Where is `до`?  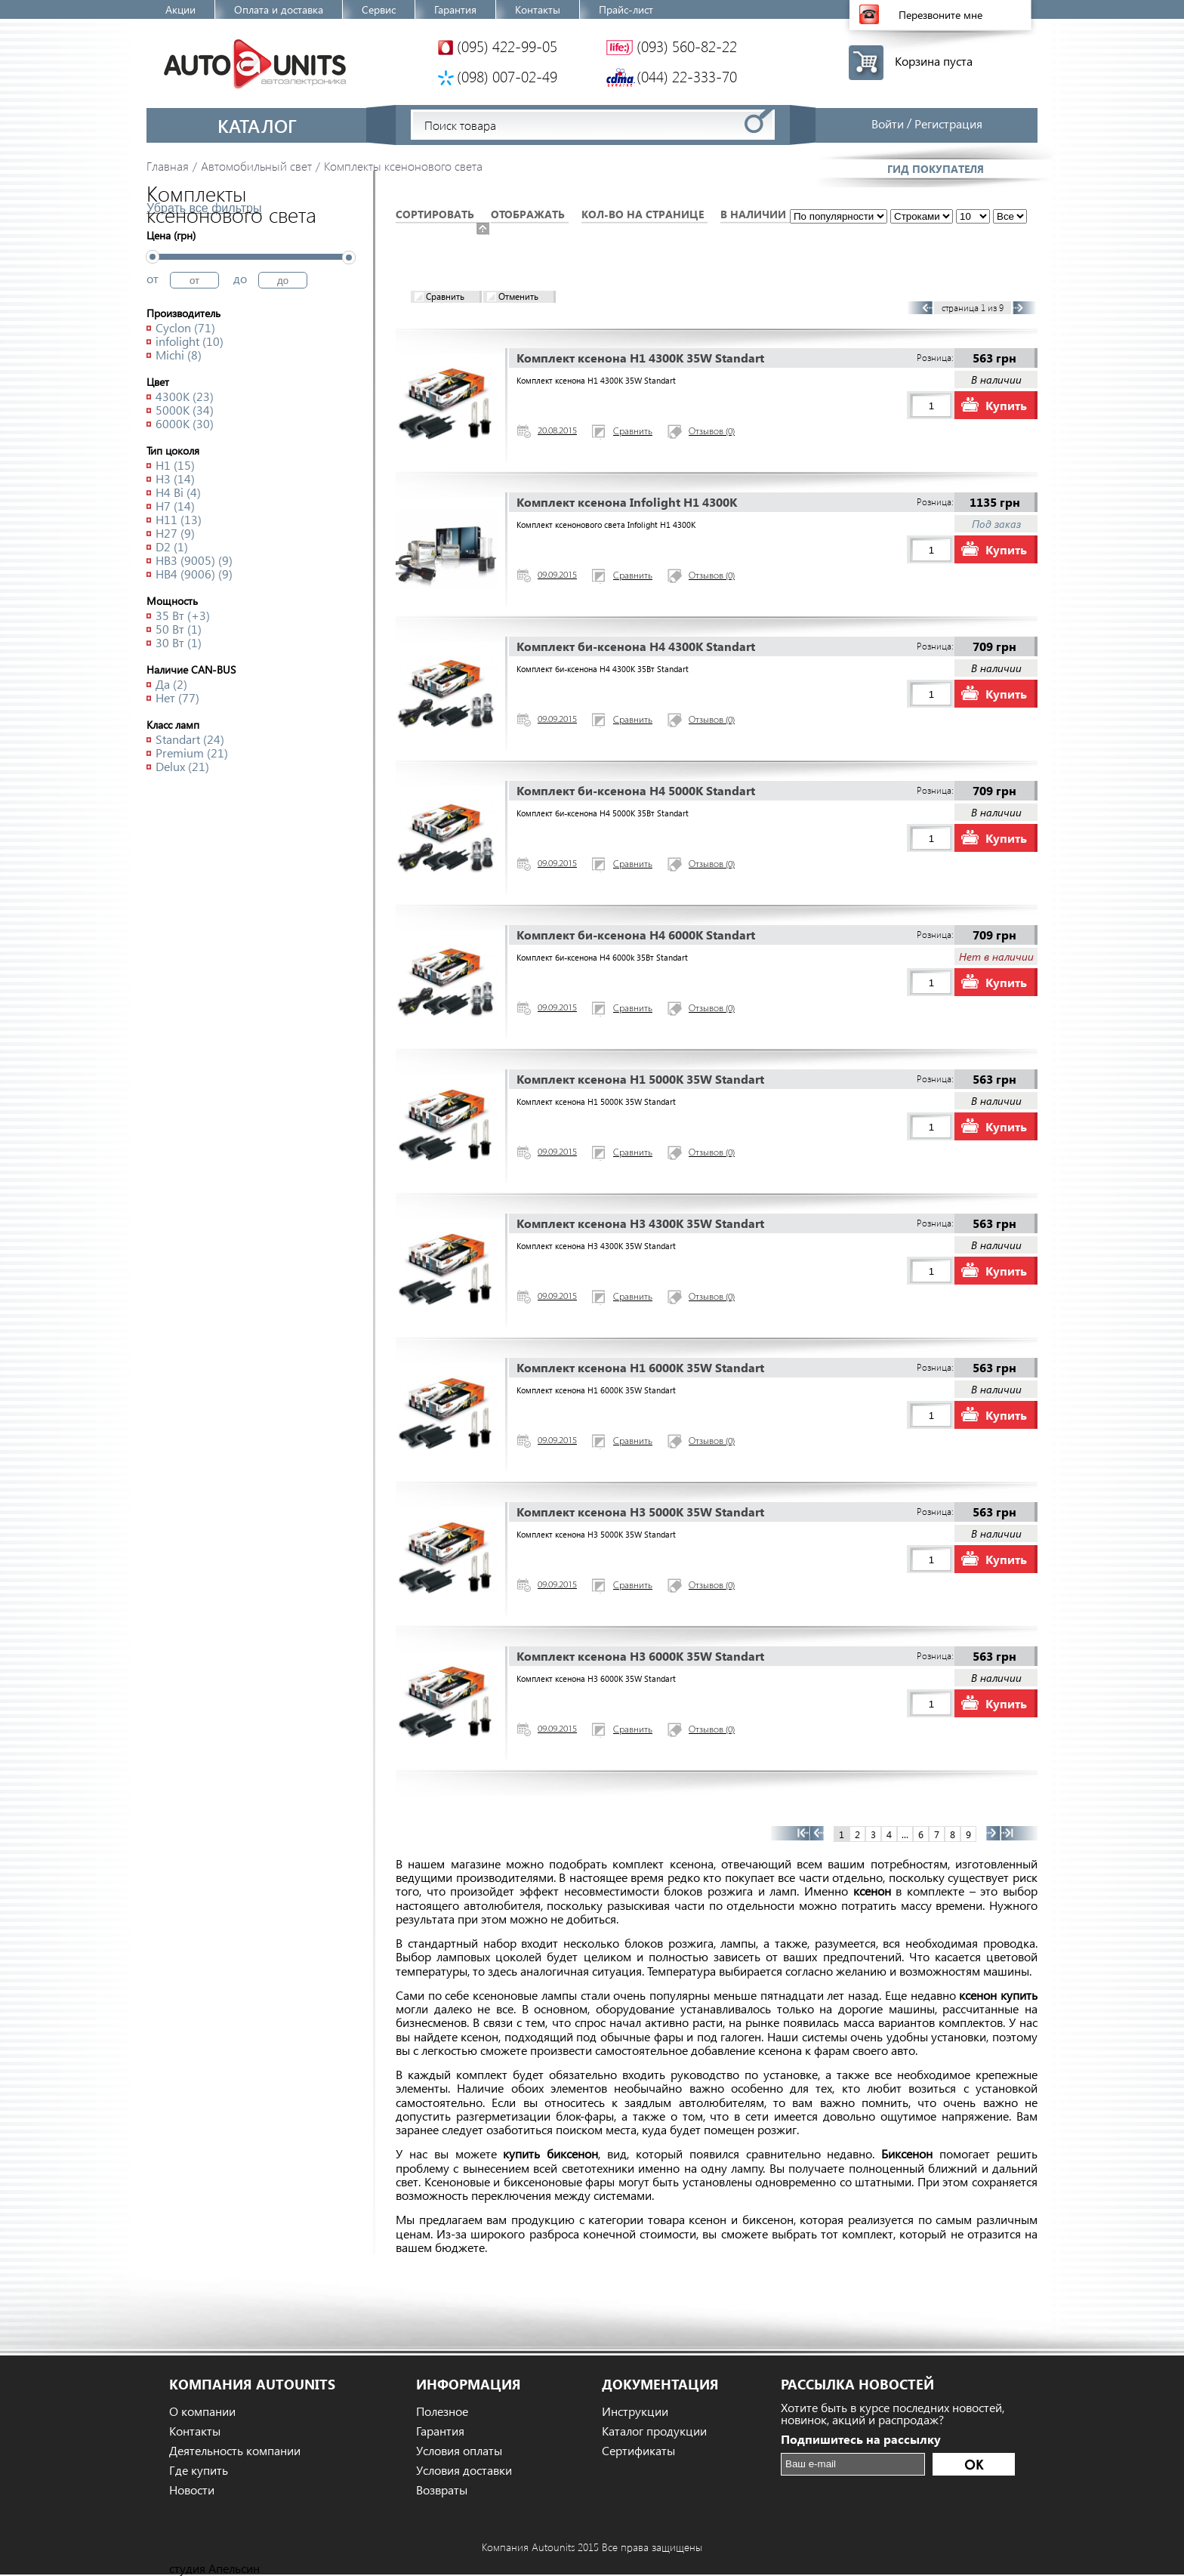
до is located at coordinates (240, 278).